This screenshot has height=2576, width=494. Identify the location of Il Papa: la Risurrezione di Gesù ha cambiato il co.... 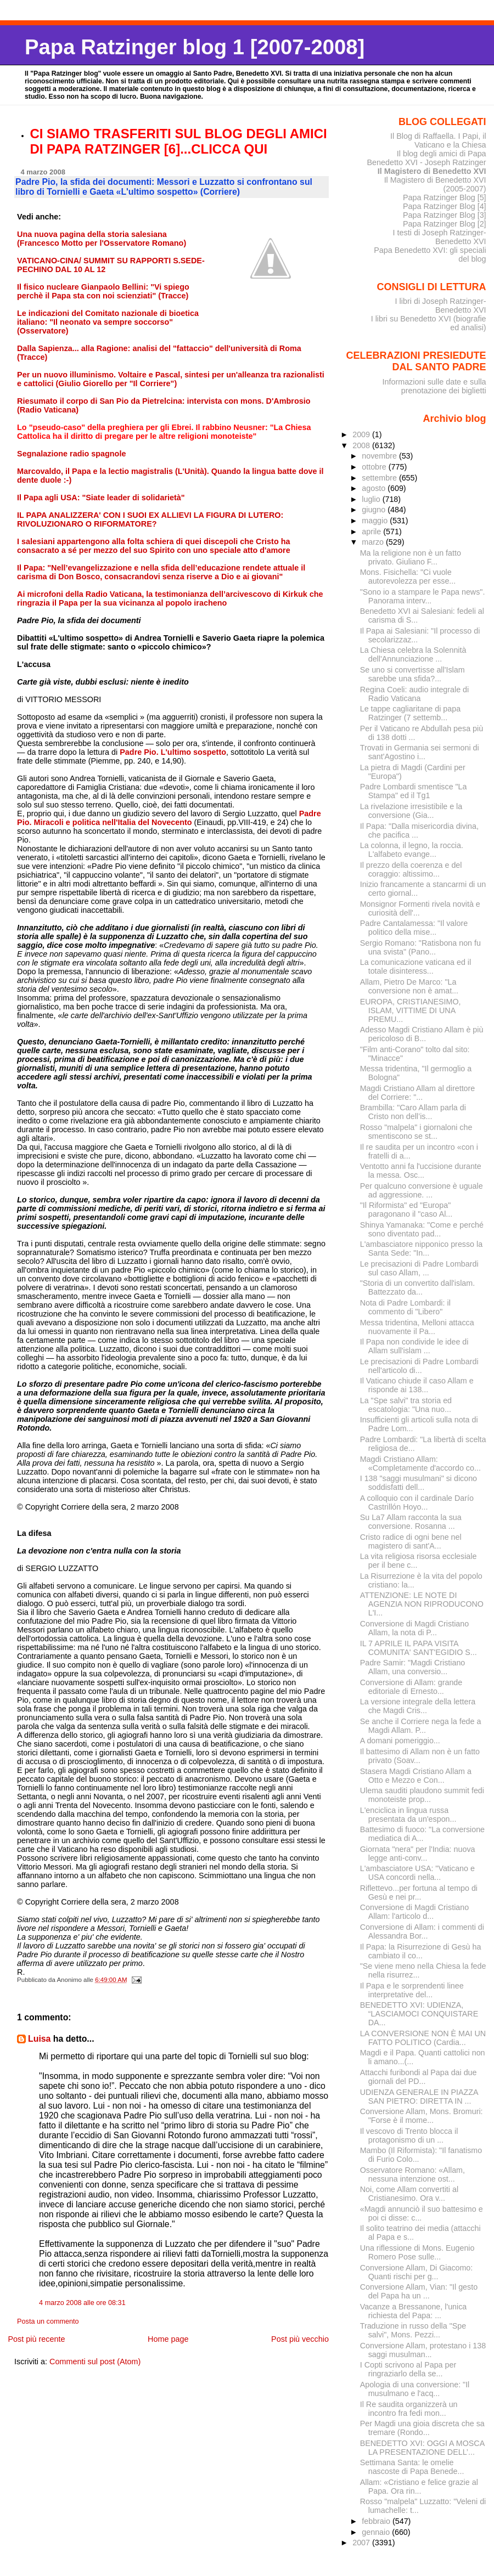
(420, 1951).